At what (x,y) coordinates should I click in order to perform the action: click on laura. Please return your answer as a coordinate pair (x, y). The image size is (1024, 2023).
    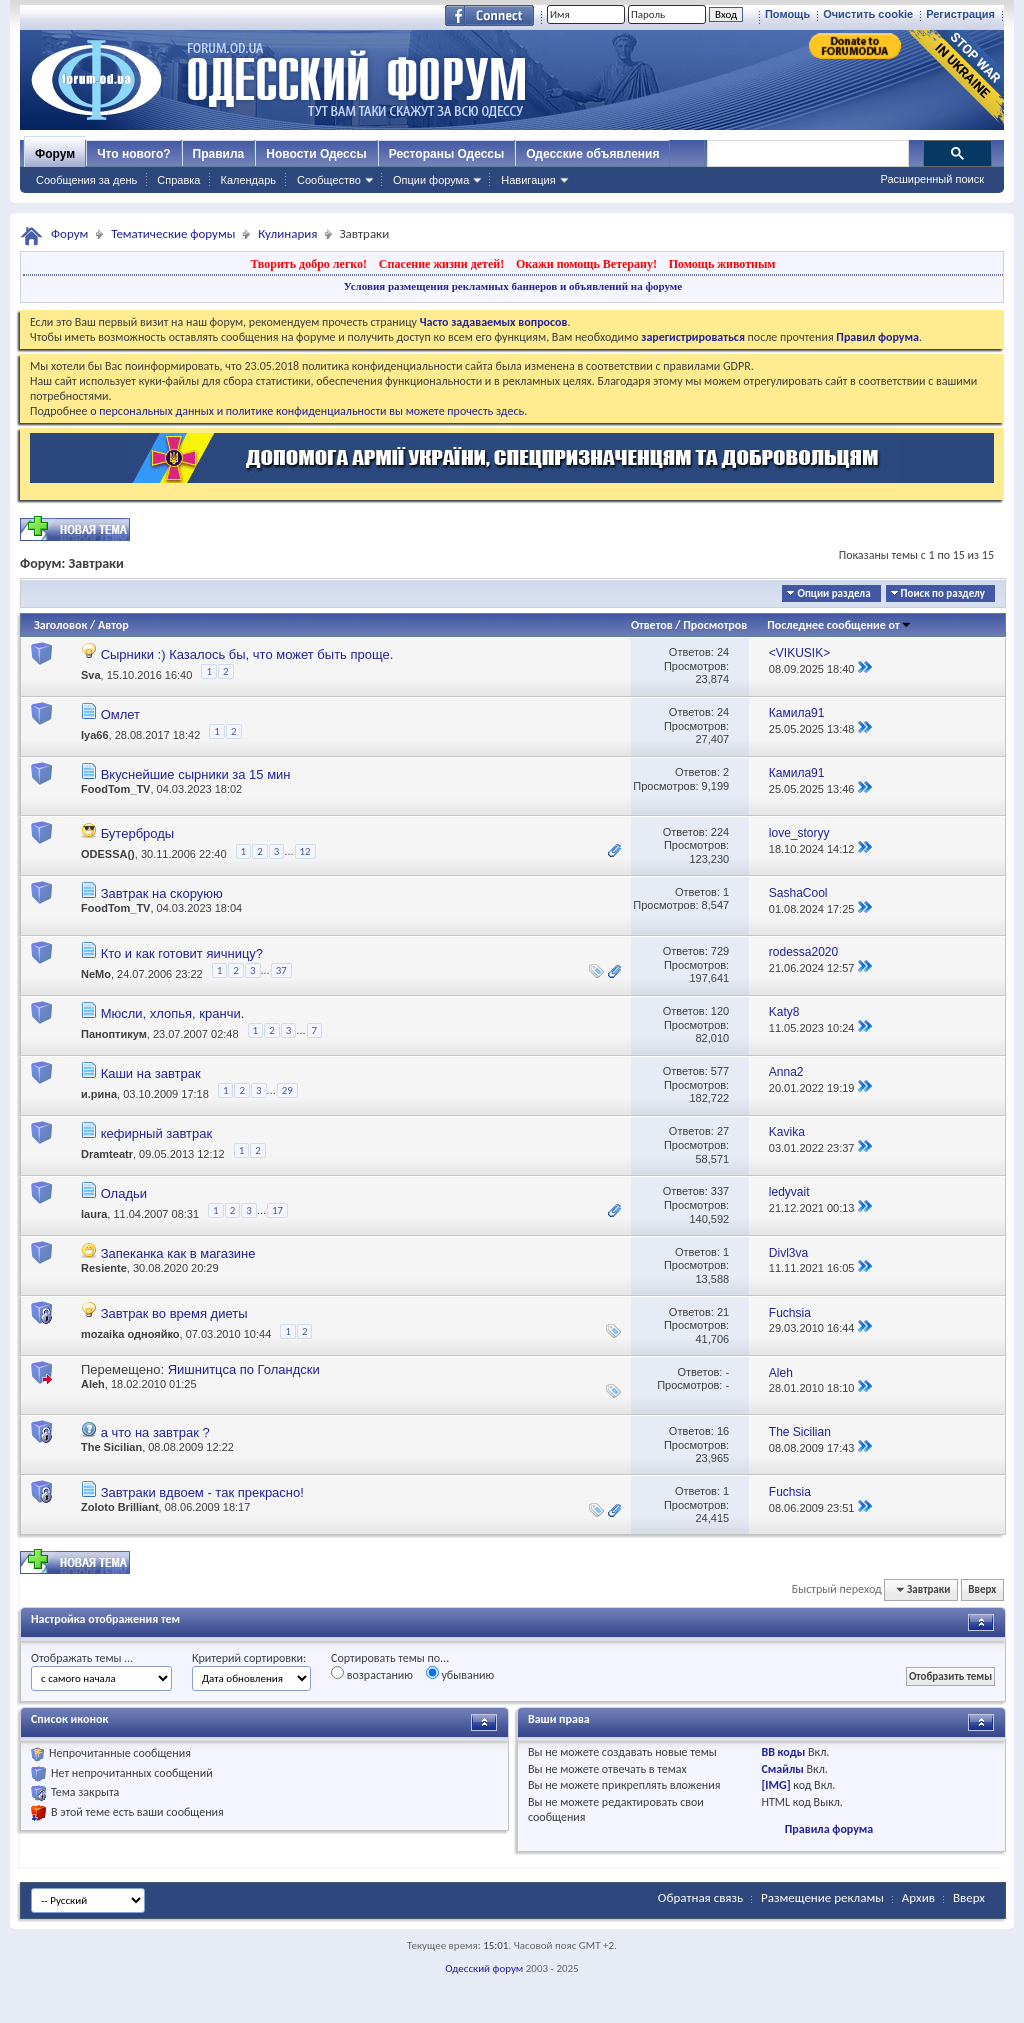
    Looking at the image, I should click on (94, 1214).